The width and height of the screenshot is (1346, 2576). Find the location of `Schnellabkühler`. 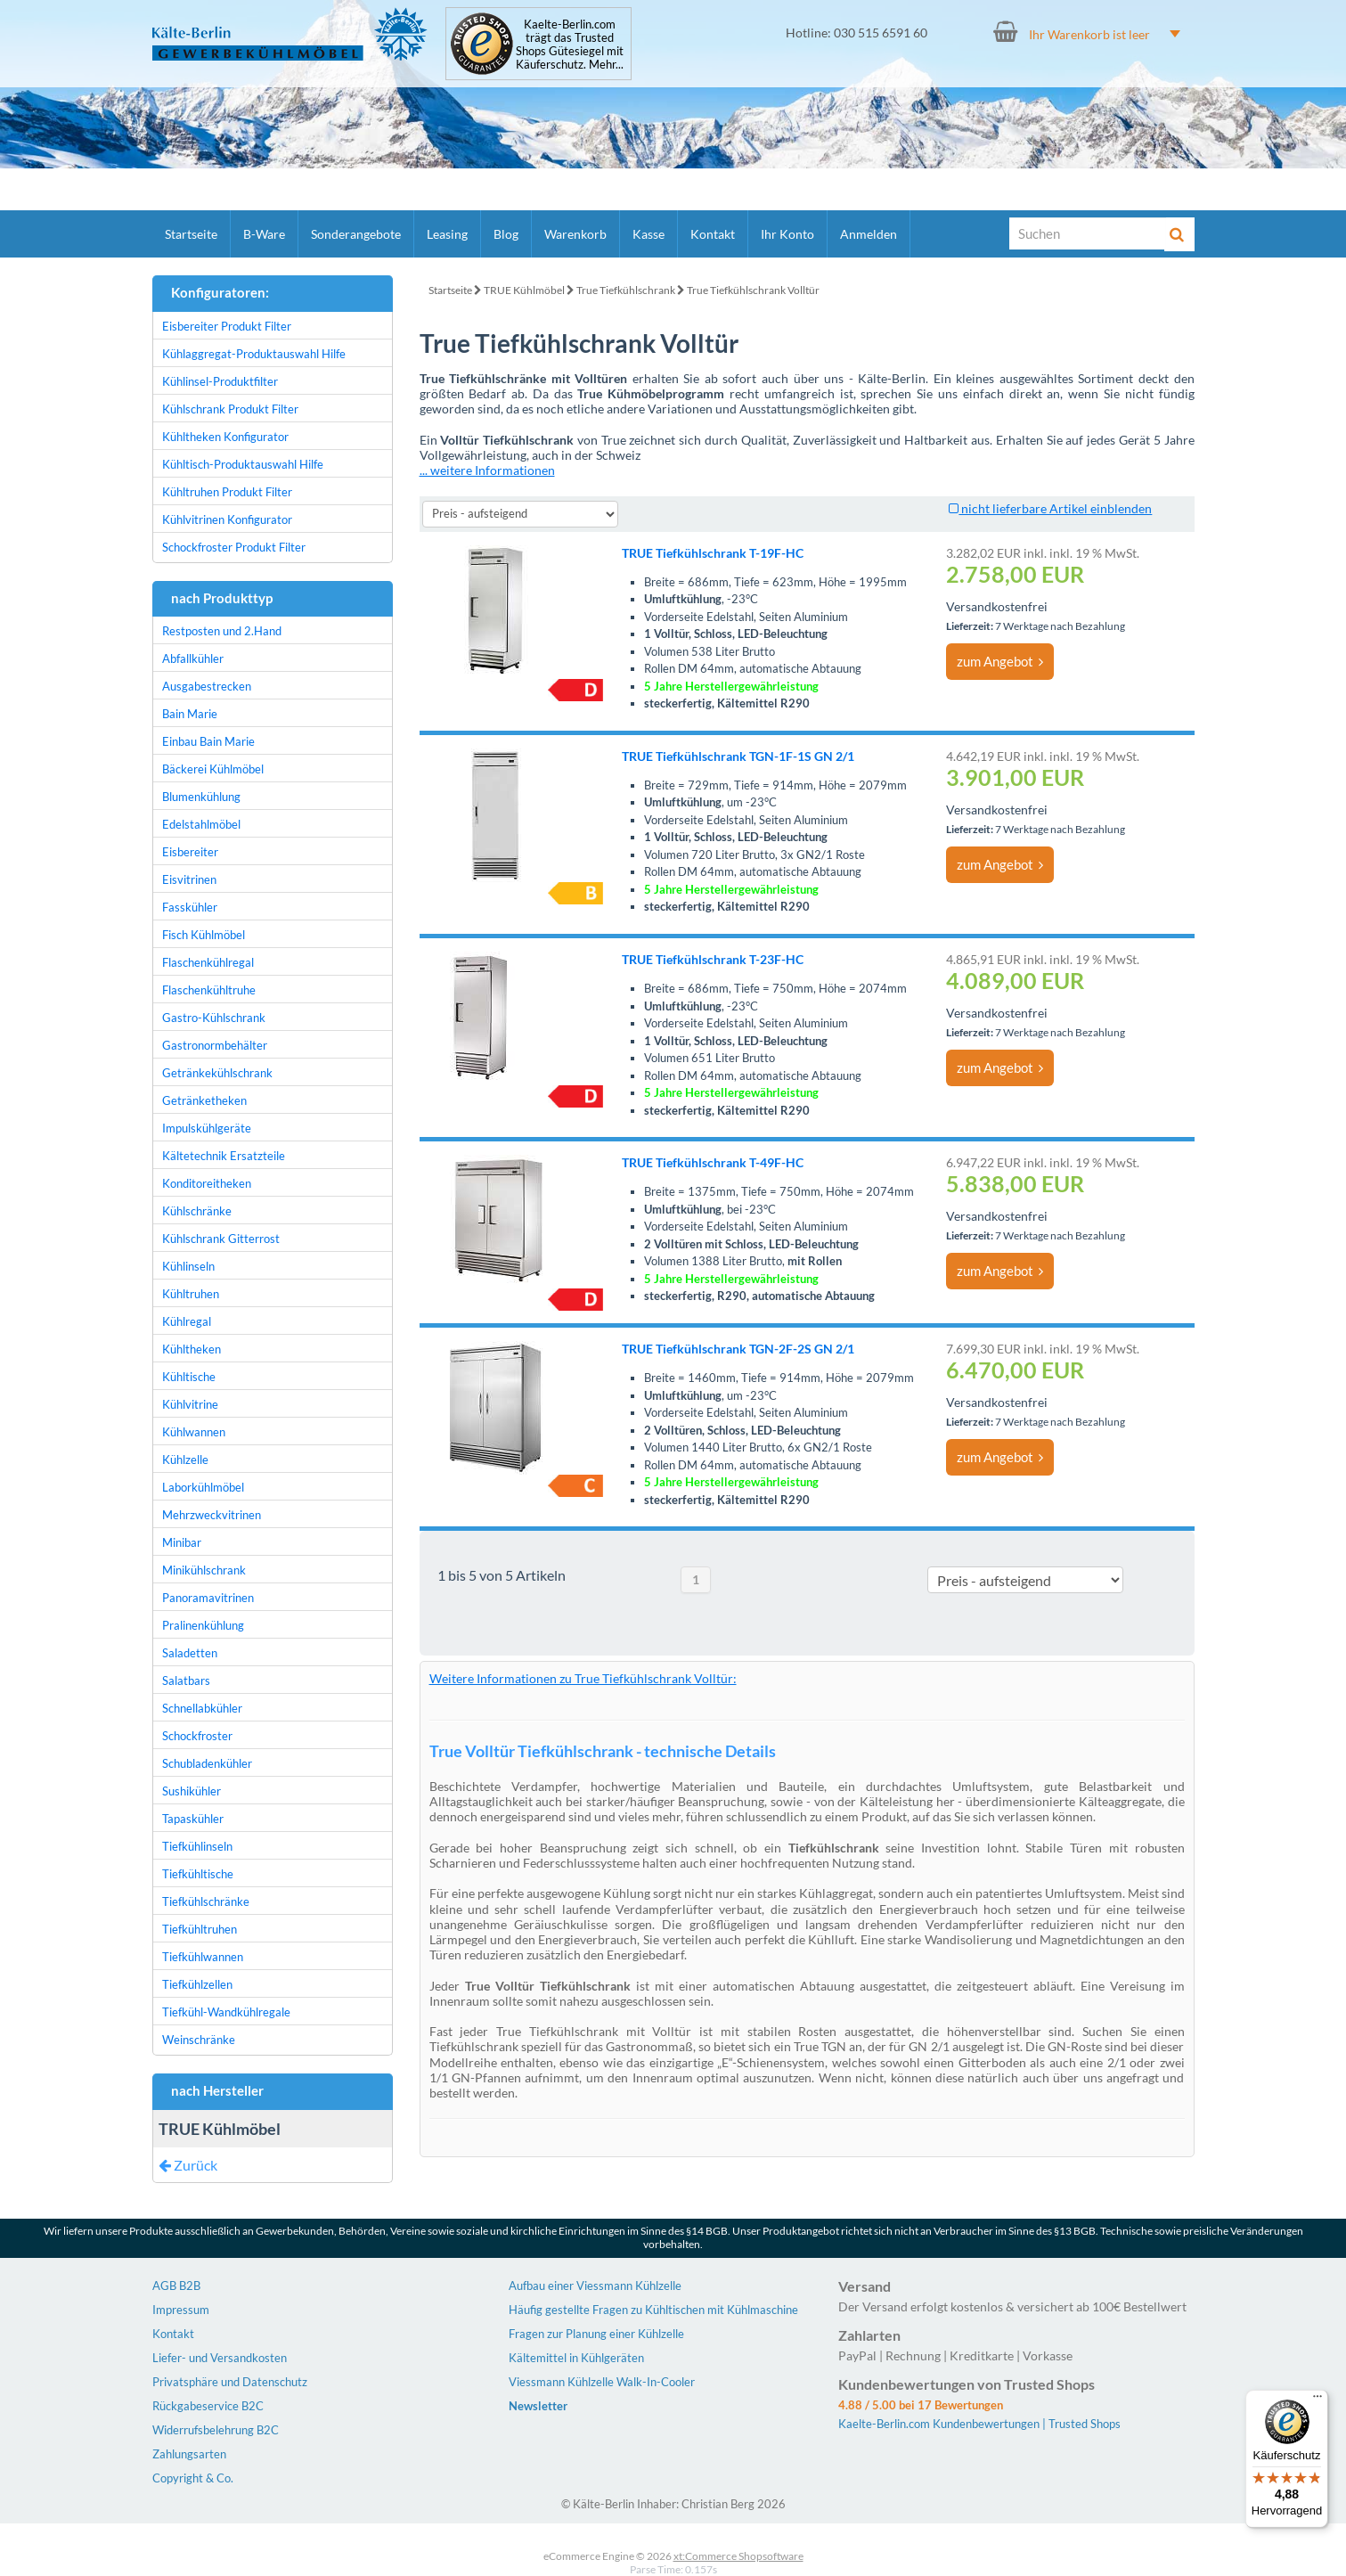

Schnellabkühler is located at coordinates (202, 1708).